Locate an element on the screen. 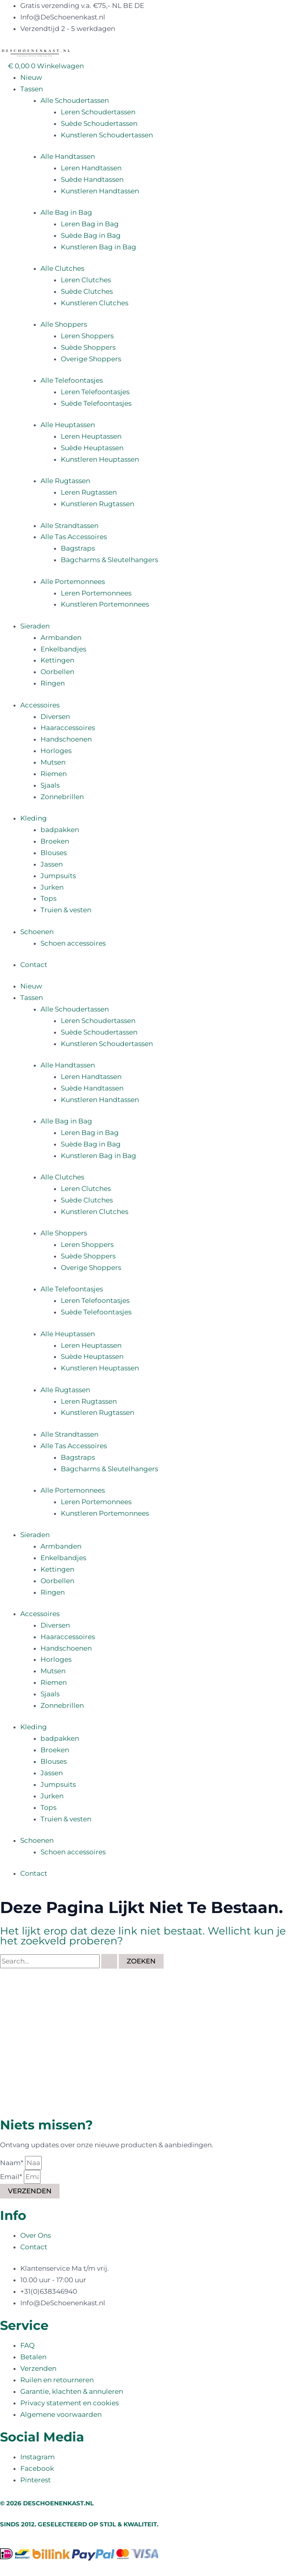  Armbanden is located at coordinates (61, 638).